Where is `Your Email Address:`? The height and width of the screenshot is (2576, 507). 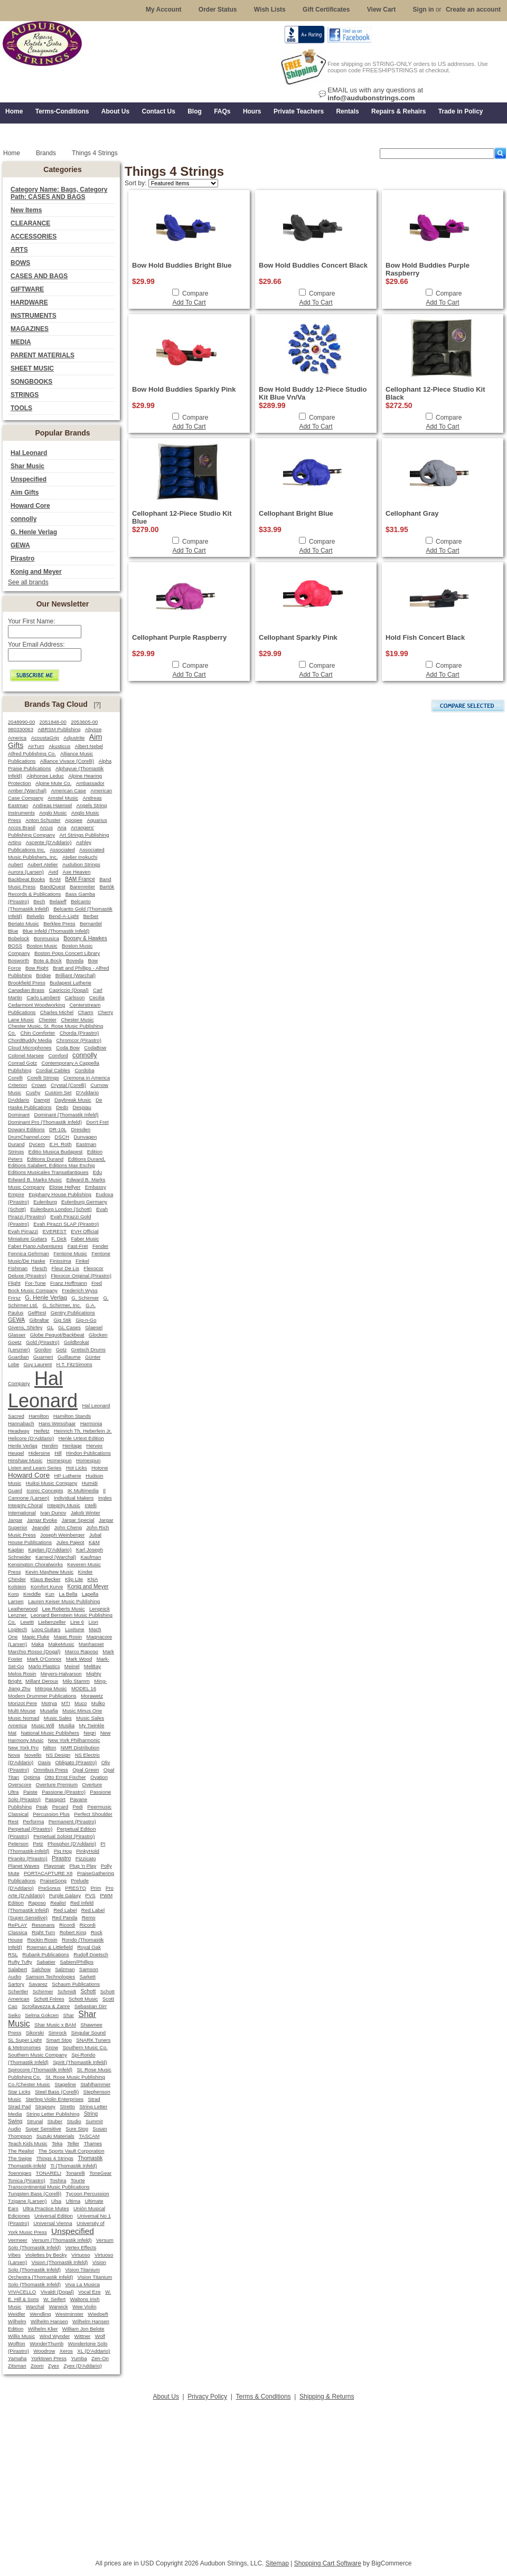
Your Email Address: is located at coordinates (36, 644).